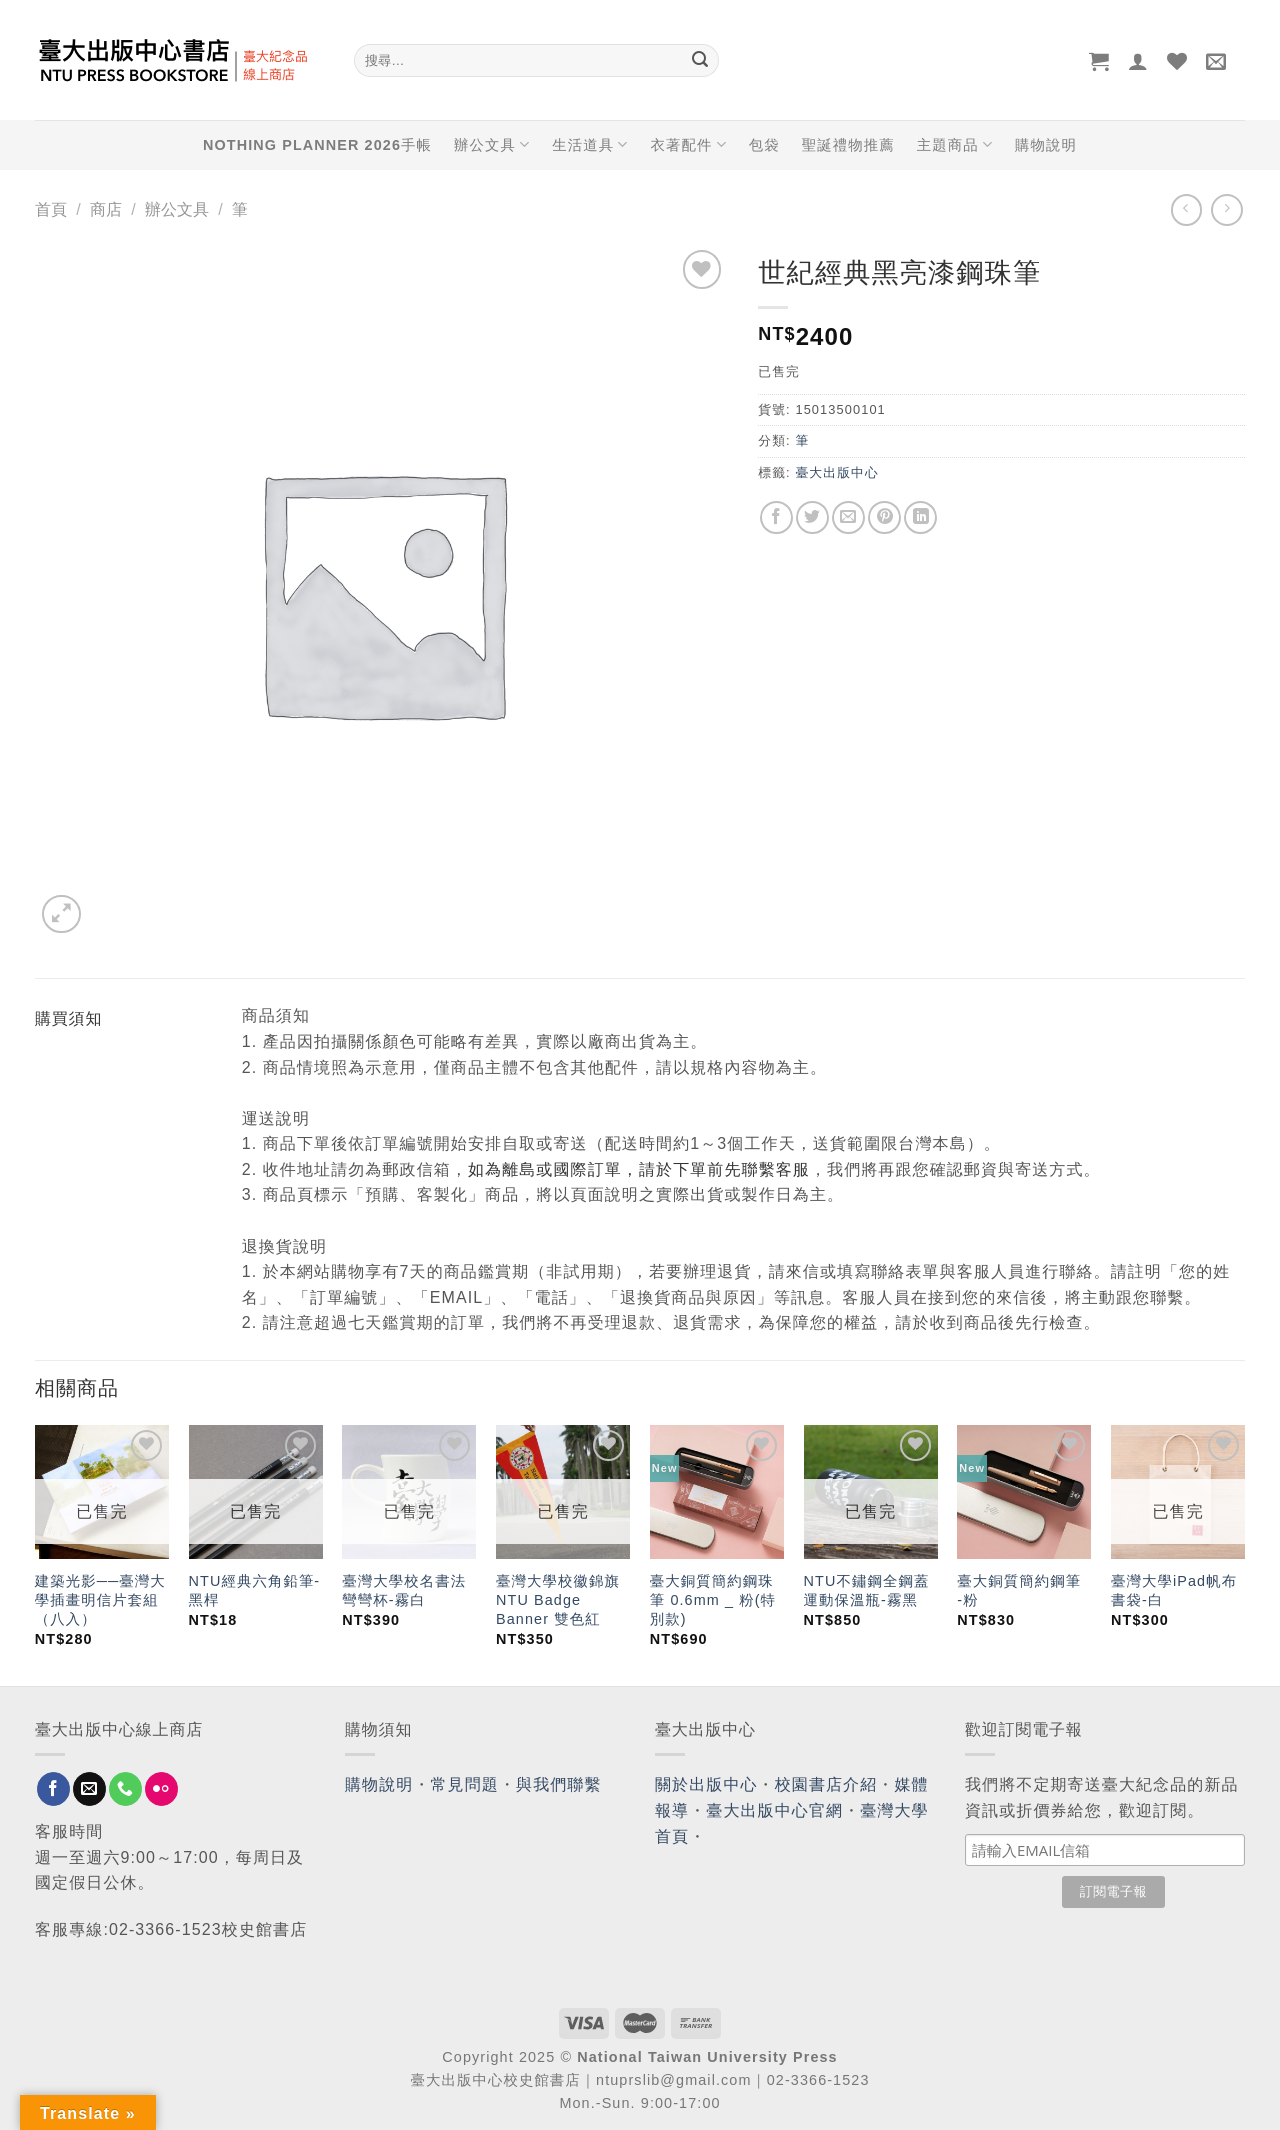  What do you see at coordinates (89, 1789) in the screenshot?
I see `[Send us an email]` at bounding box center [89, 1789].